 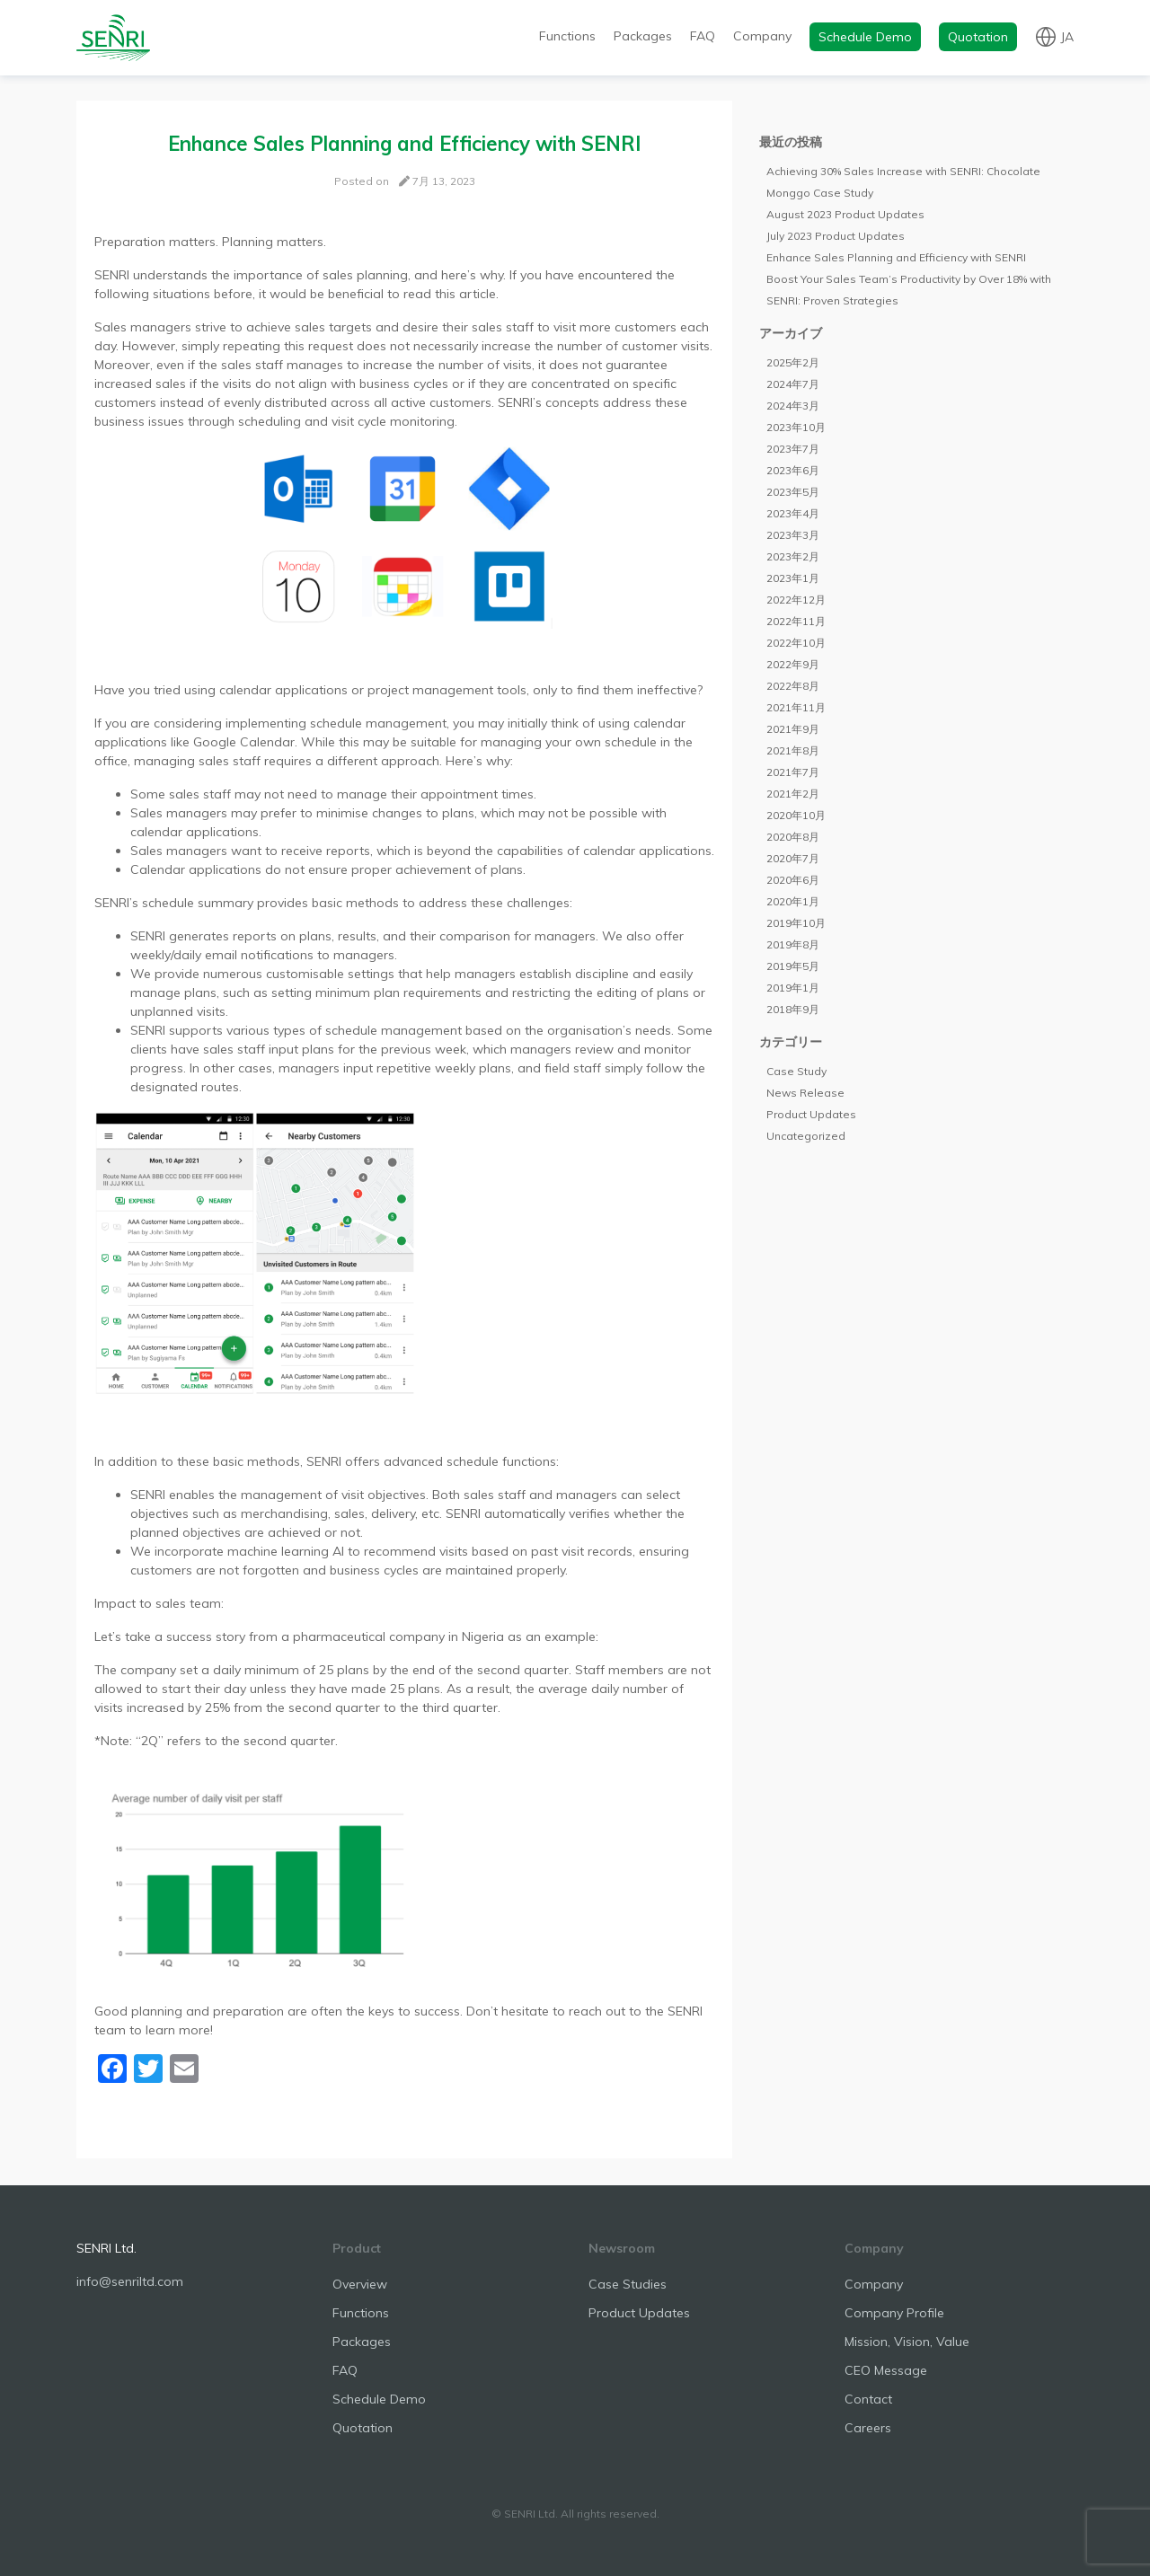 I want to click on 2019年8月, so click(x=792, y=944).